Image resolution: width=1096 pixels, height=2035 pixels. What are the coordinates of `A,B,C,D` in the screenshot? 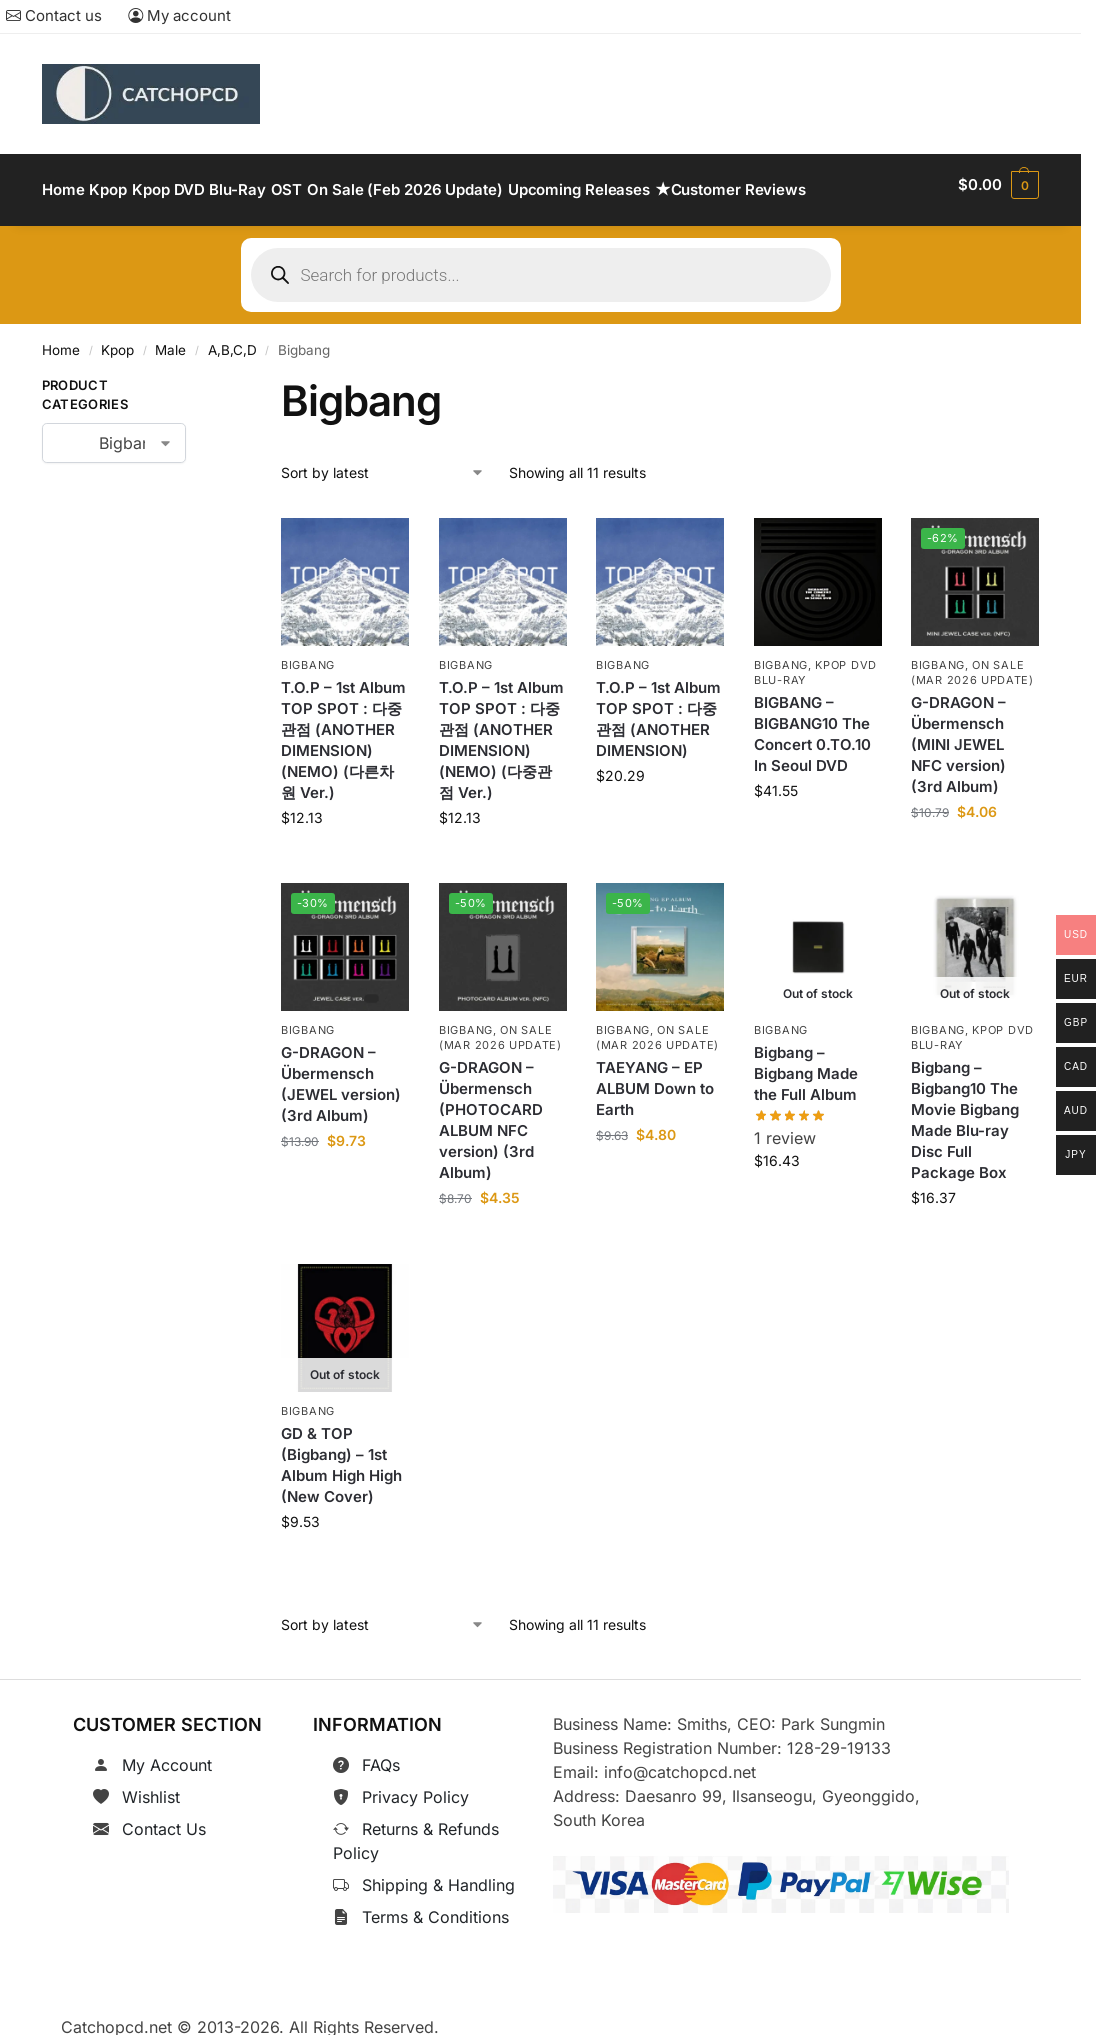 It's located at (232, 339).